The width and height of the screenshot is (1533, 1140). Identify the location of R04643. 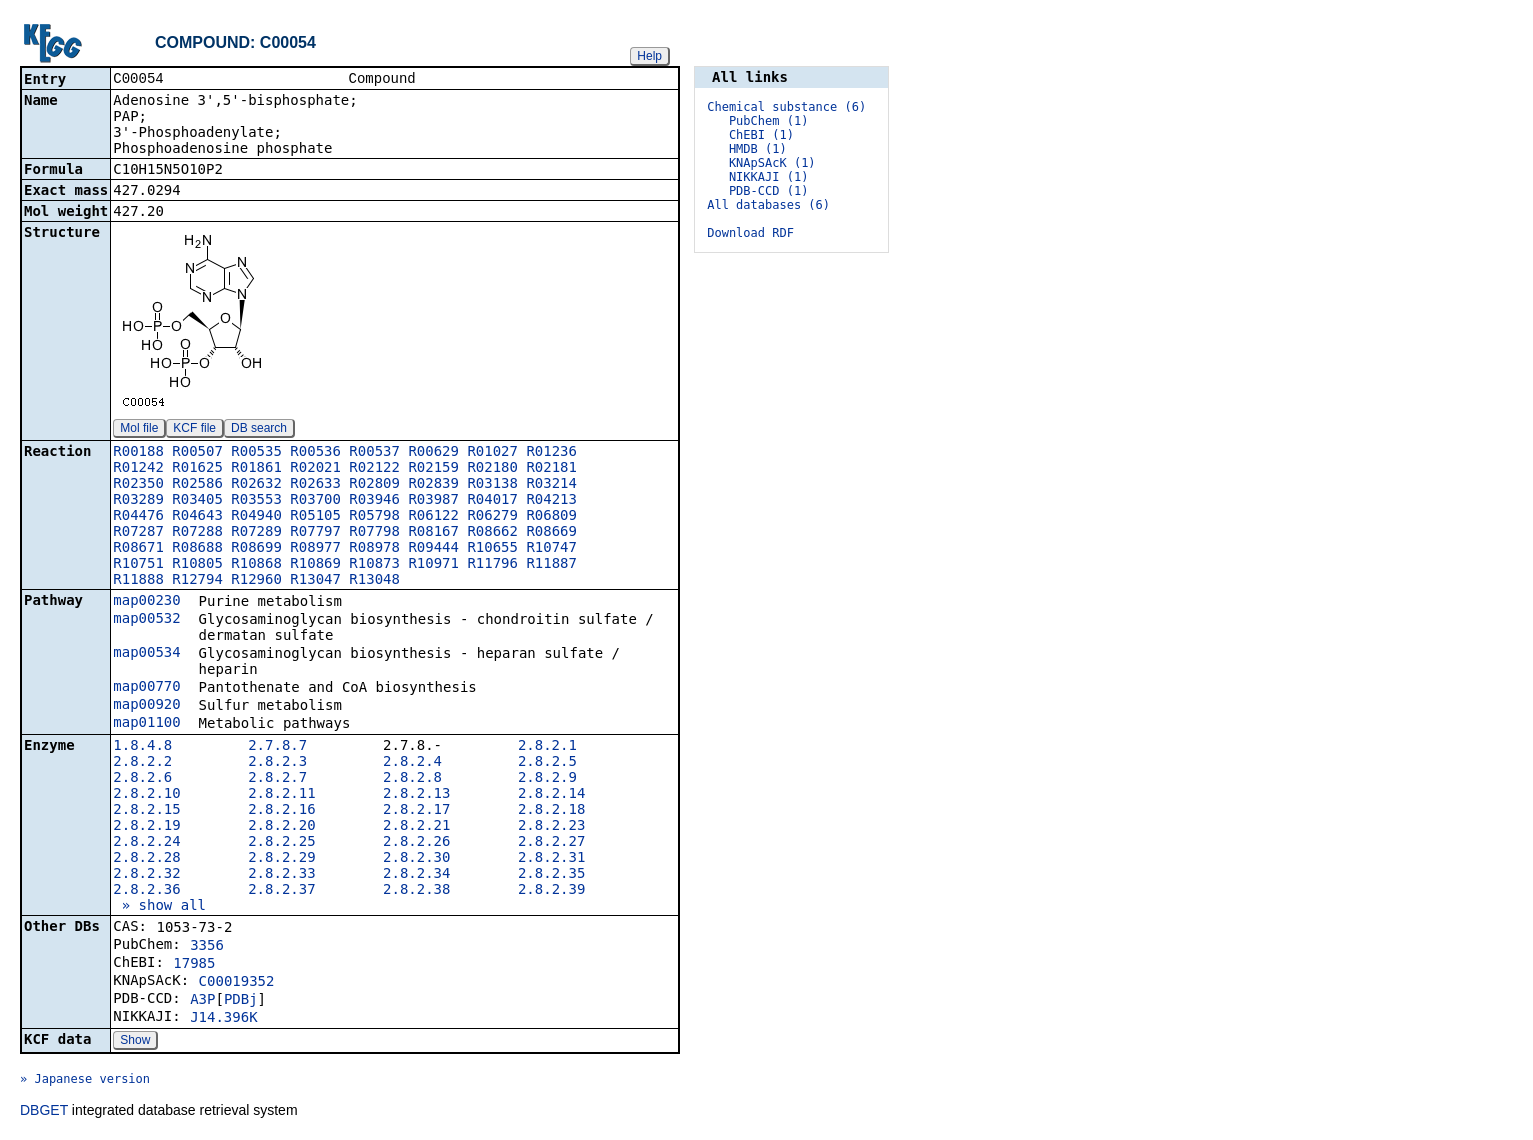
(197, 517).